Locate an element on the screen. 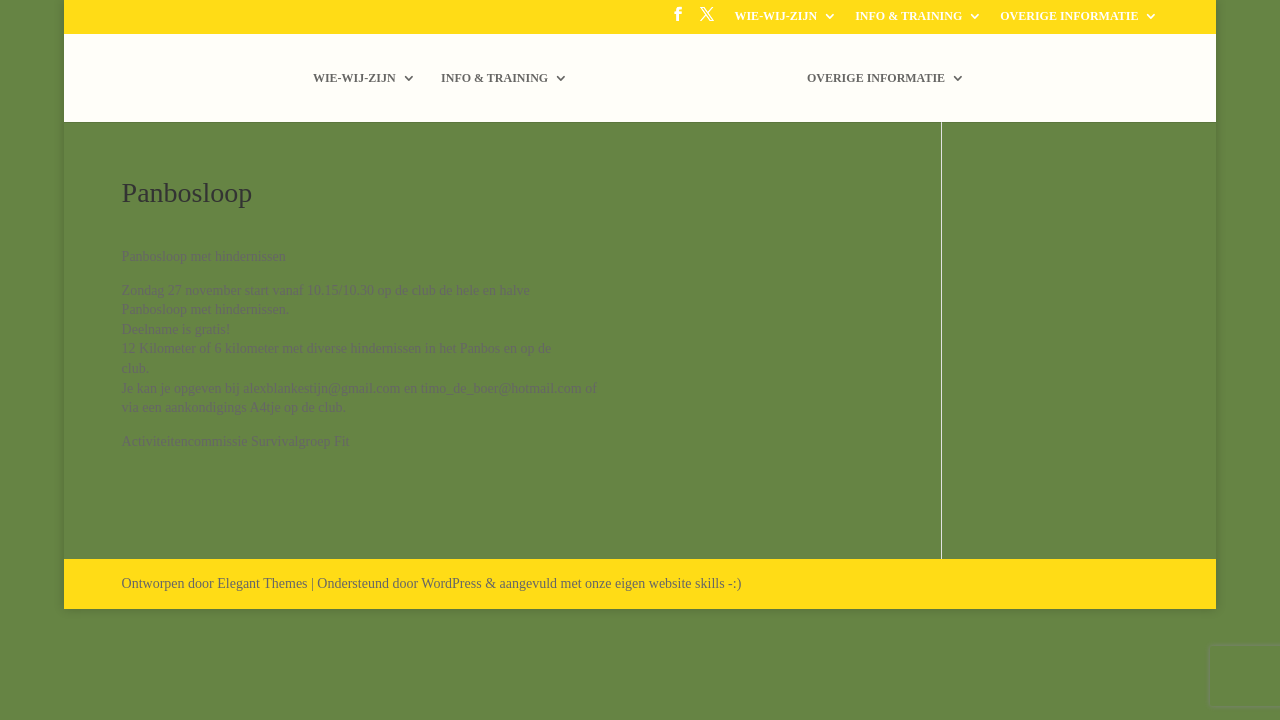  WIE-WIJ-ZIJN is located at coordinates (775, 16).